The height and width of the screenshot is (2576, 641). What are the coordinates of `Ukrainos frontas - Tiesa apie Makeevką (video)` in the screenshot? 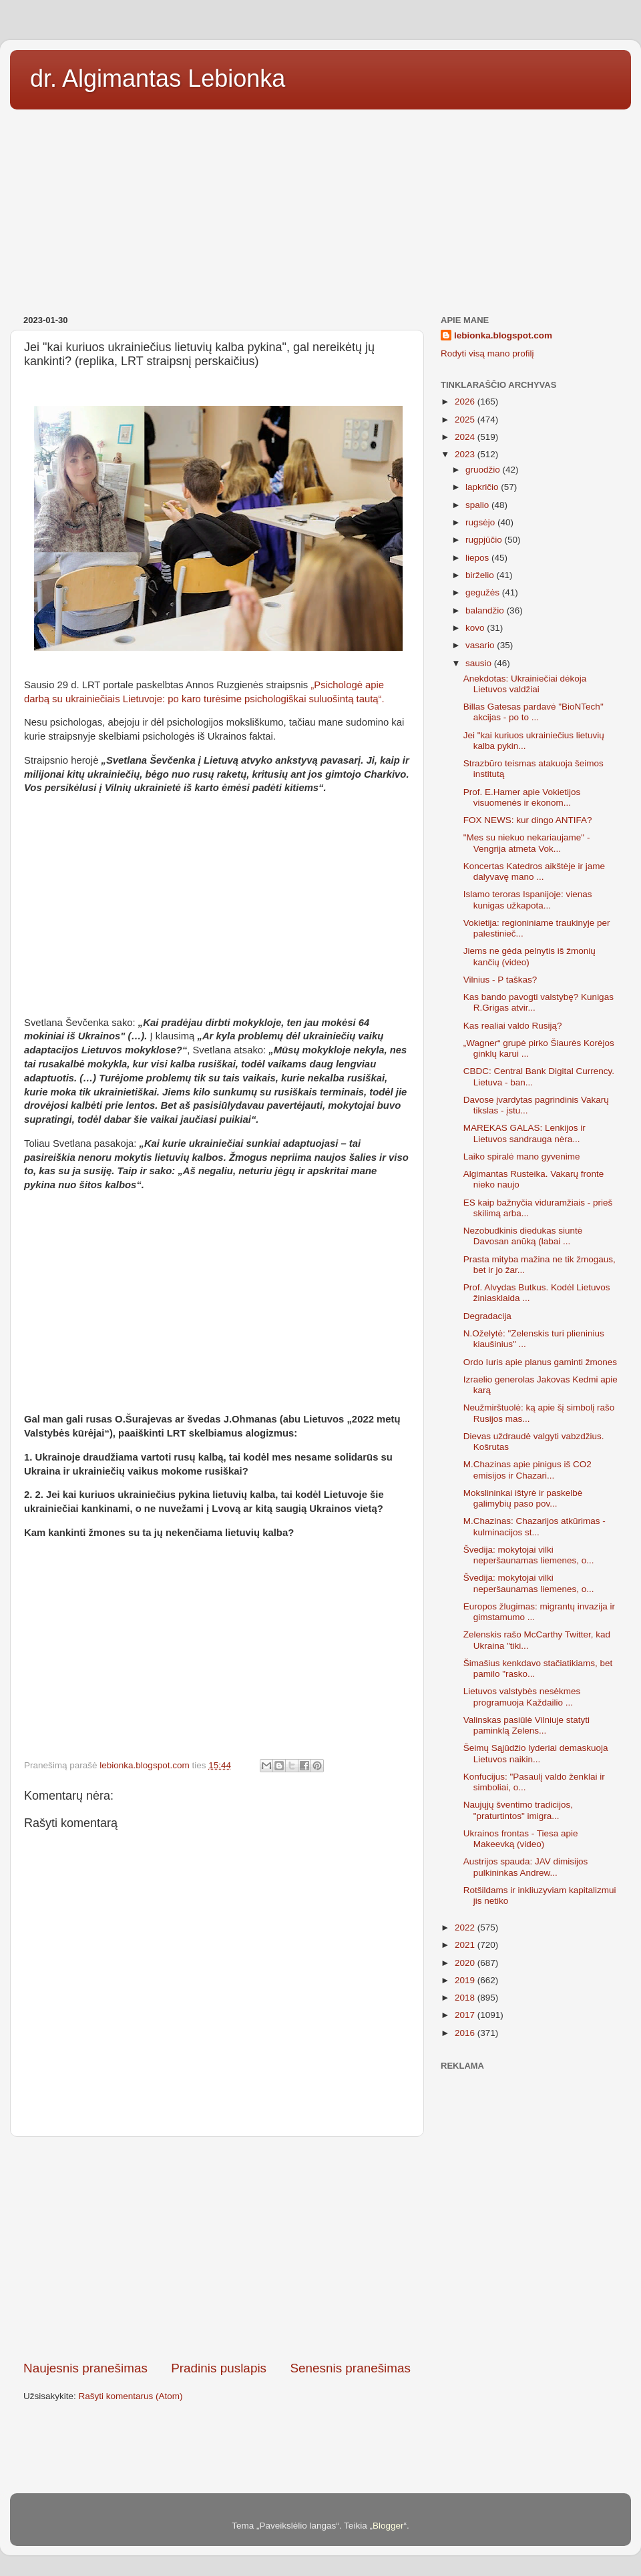 It's located at (520, 1838).